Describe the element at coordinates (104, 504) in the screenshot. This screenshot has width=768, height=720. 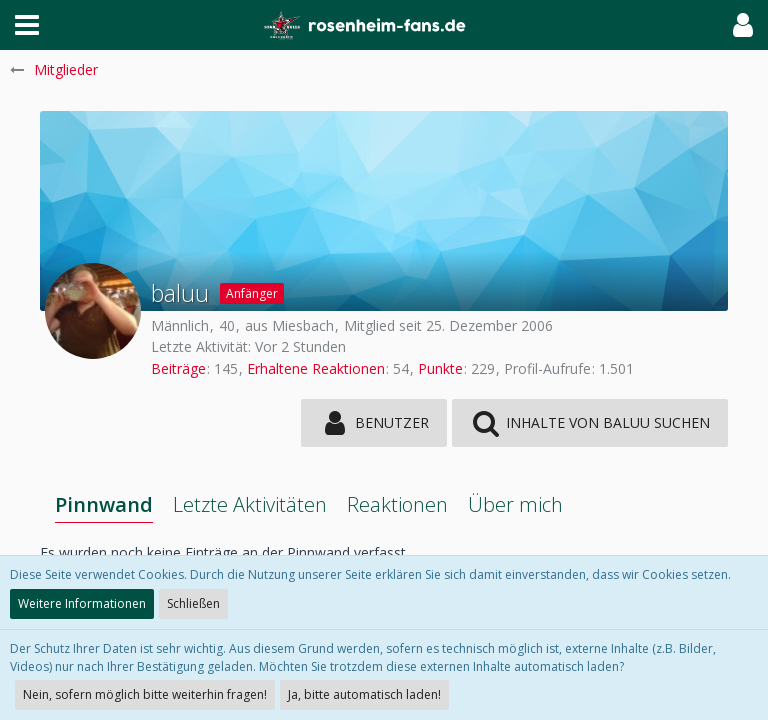
I see `Pinnwand` at that location.